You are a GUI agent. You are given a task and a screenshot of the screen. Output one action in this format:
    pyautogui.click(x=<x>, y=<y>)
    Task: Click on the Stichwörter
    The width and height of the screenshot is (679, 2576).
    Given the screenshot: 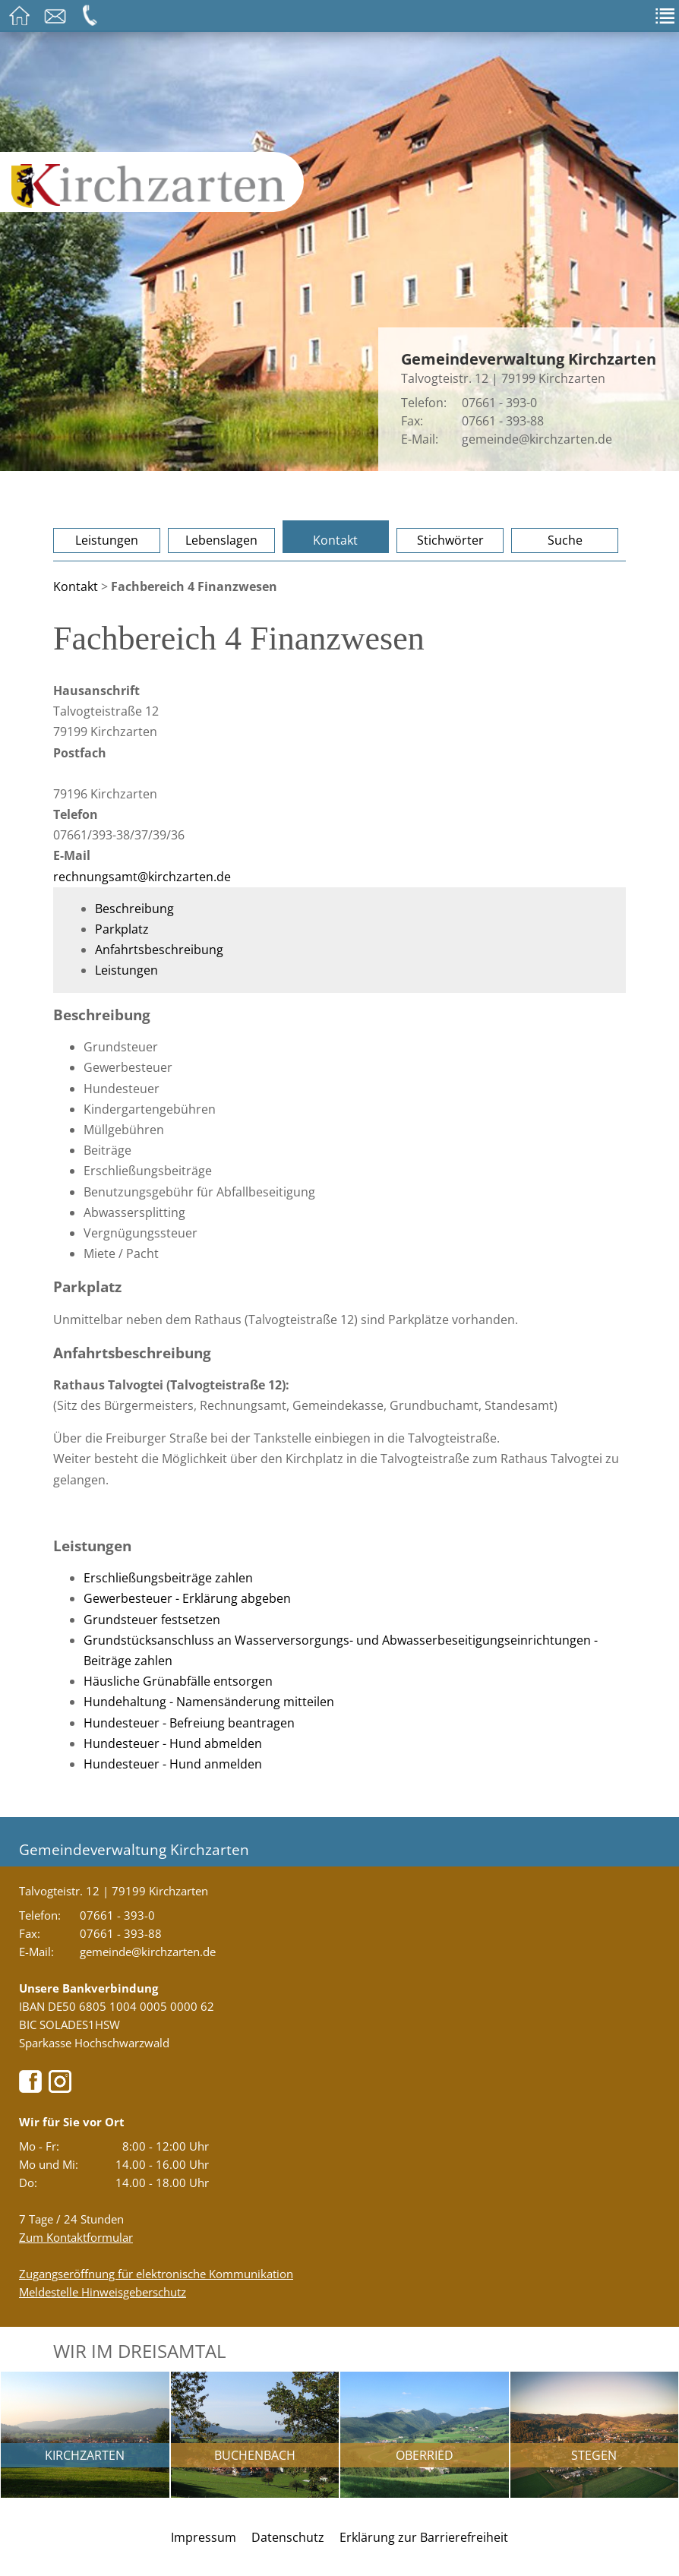 What is the action you would take?
    pyautogui.click(x=450, y=540)
    